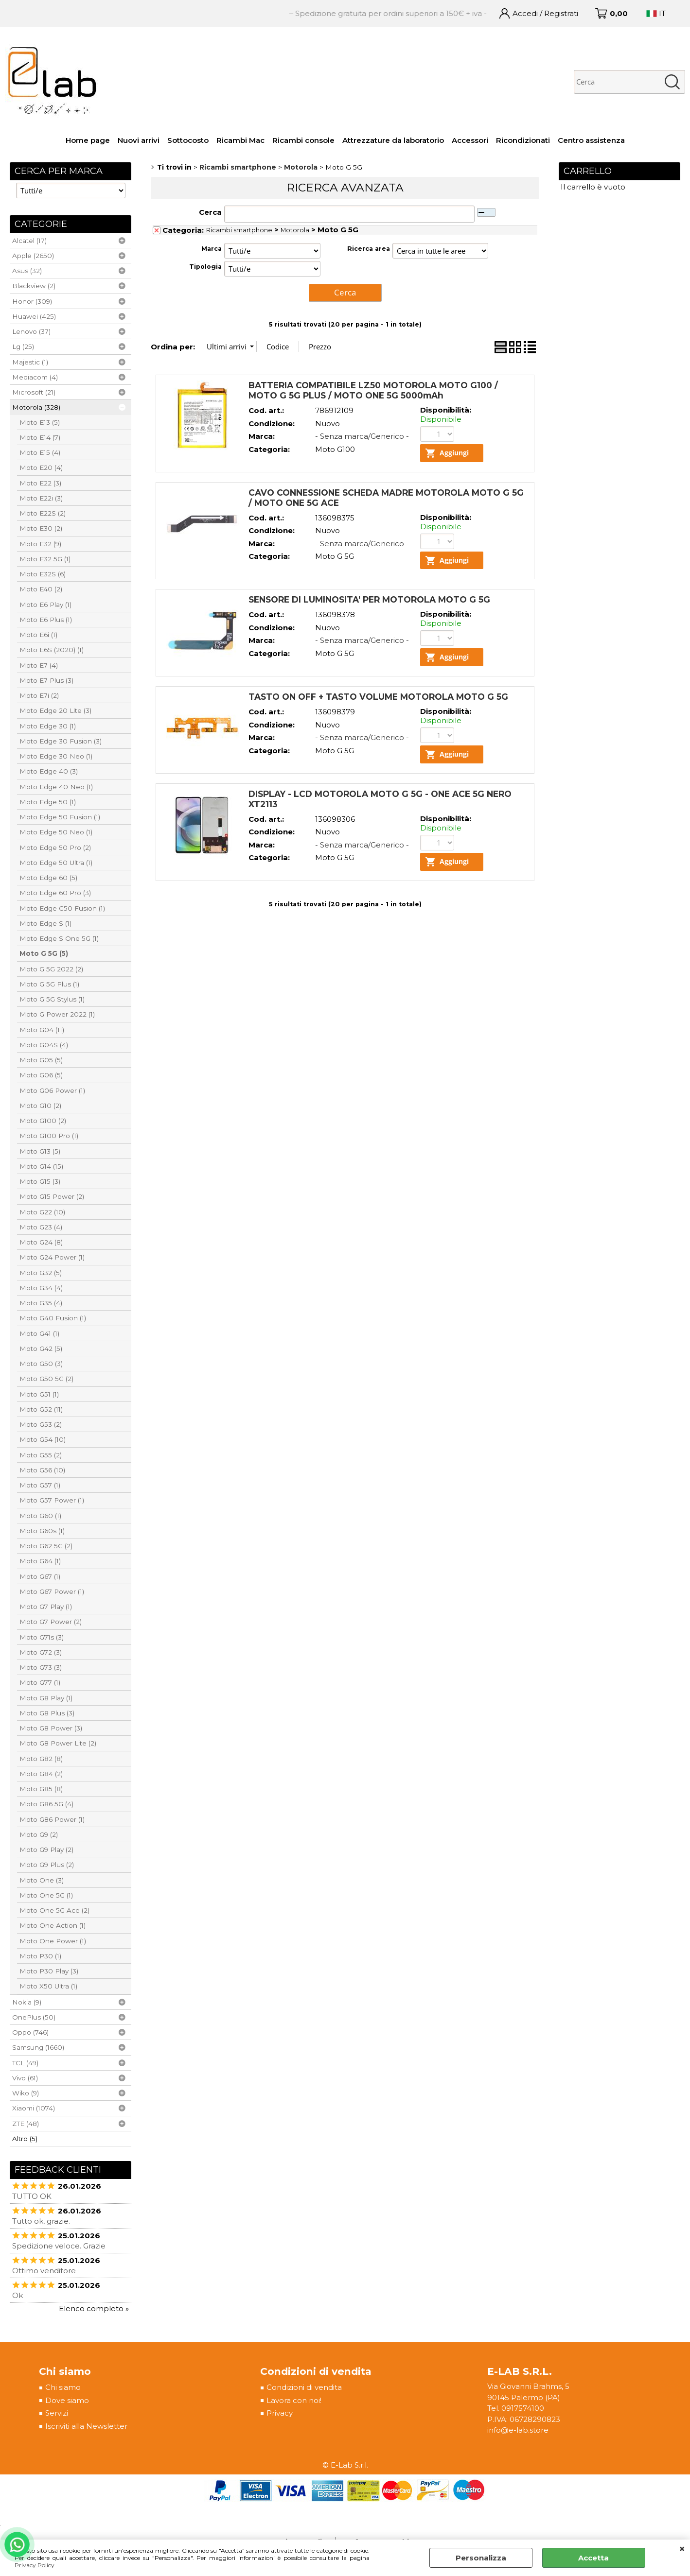 This screenshot has width=690, height=2576. I want to click on Moto Edge 30 (1), so click(47, 726).